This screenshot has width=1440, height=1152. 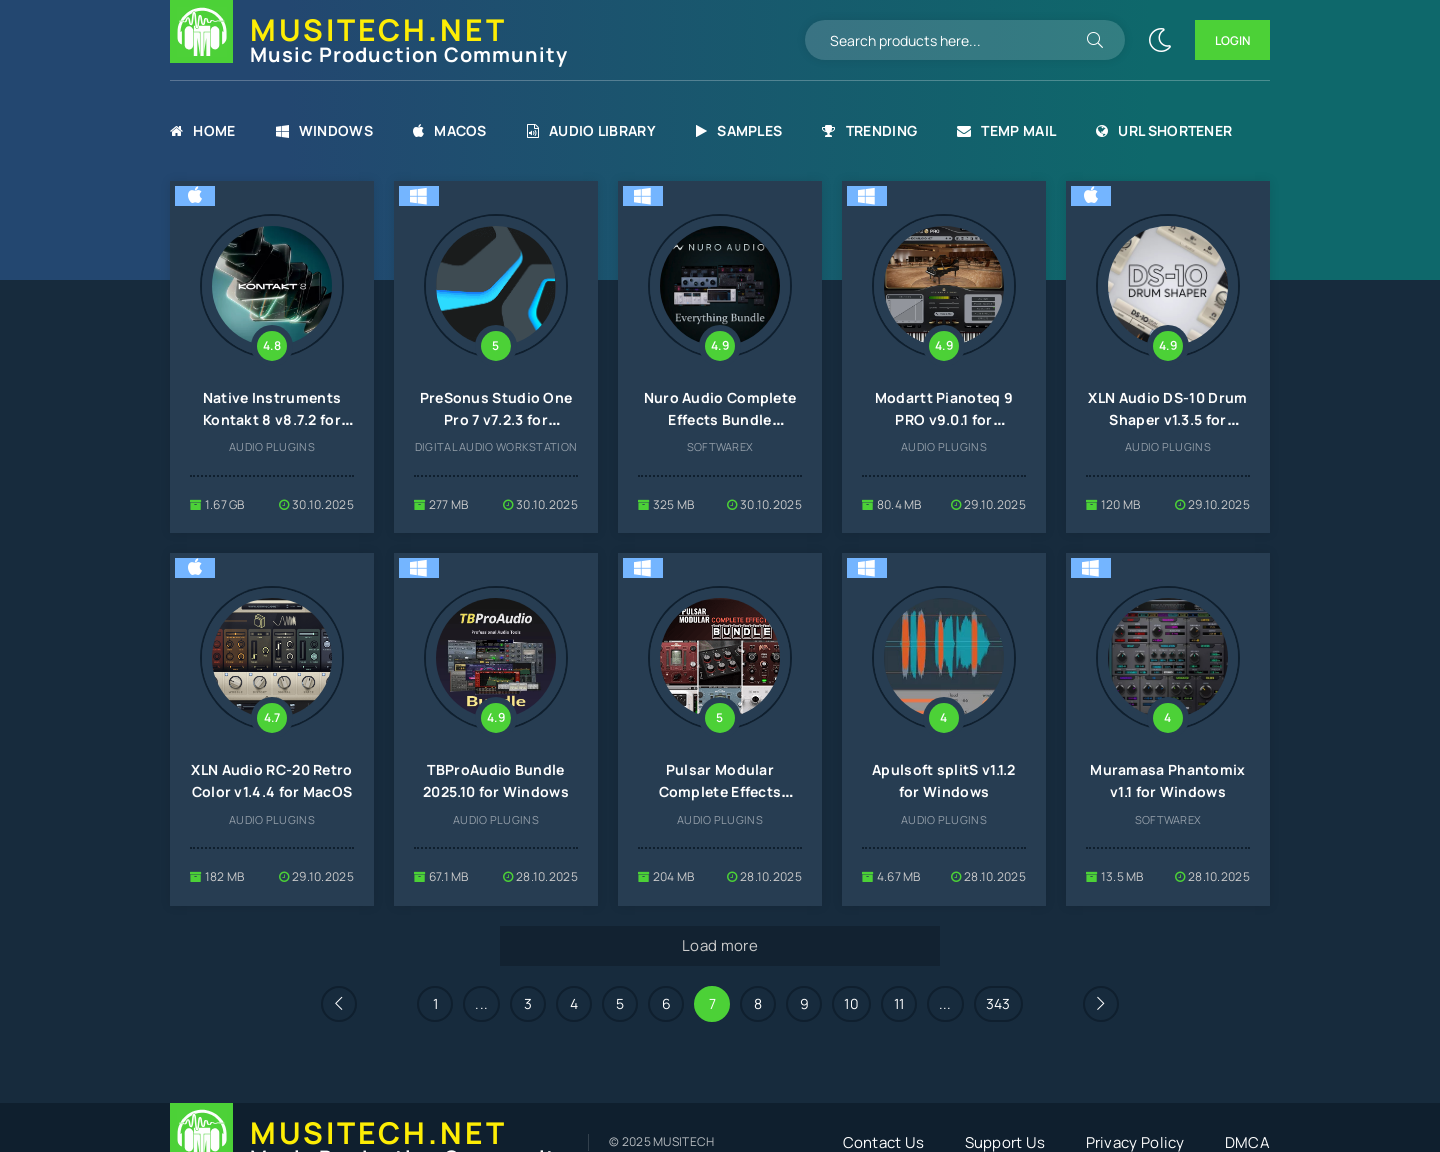 I want to click on Samples, so click(x=739, y=130).